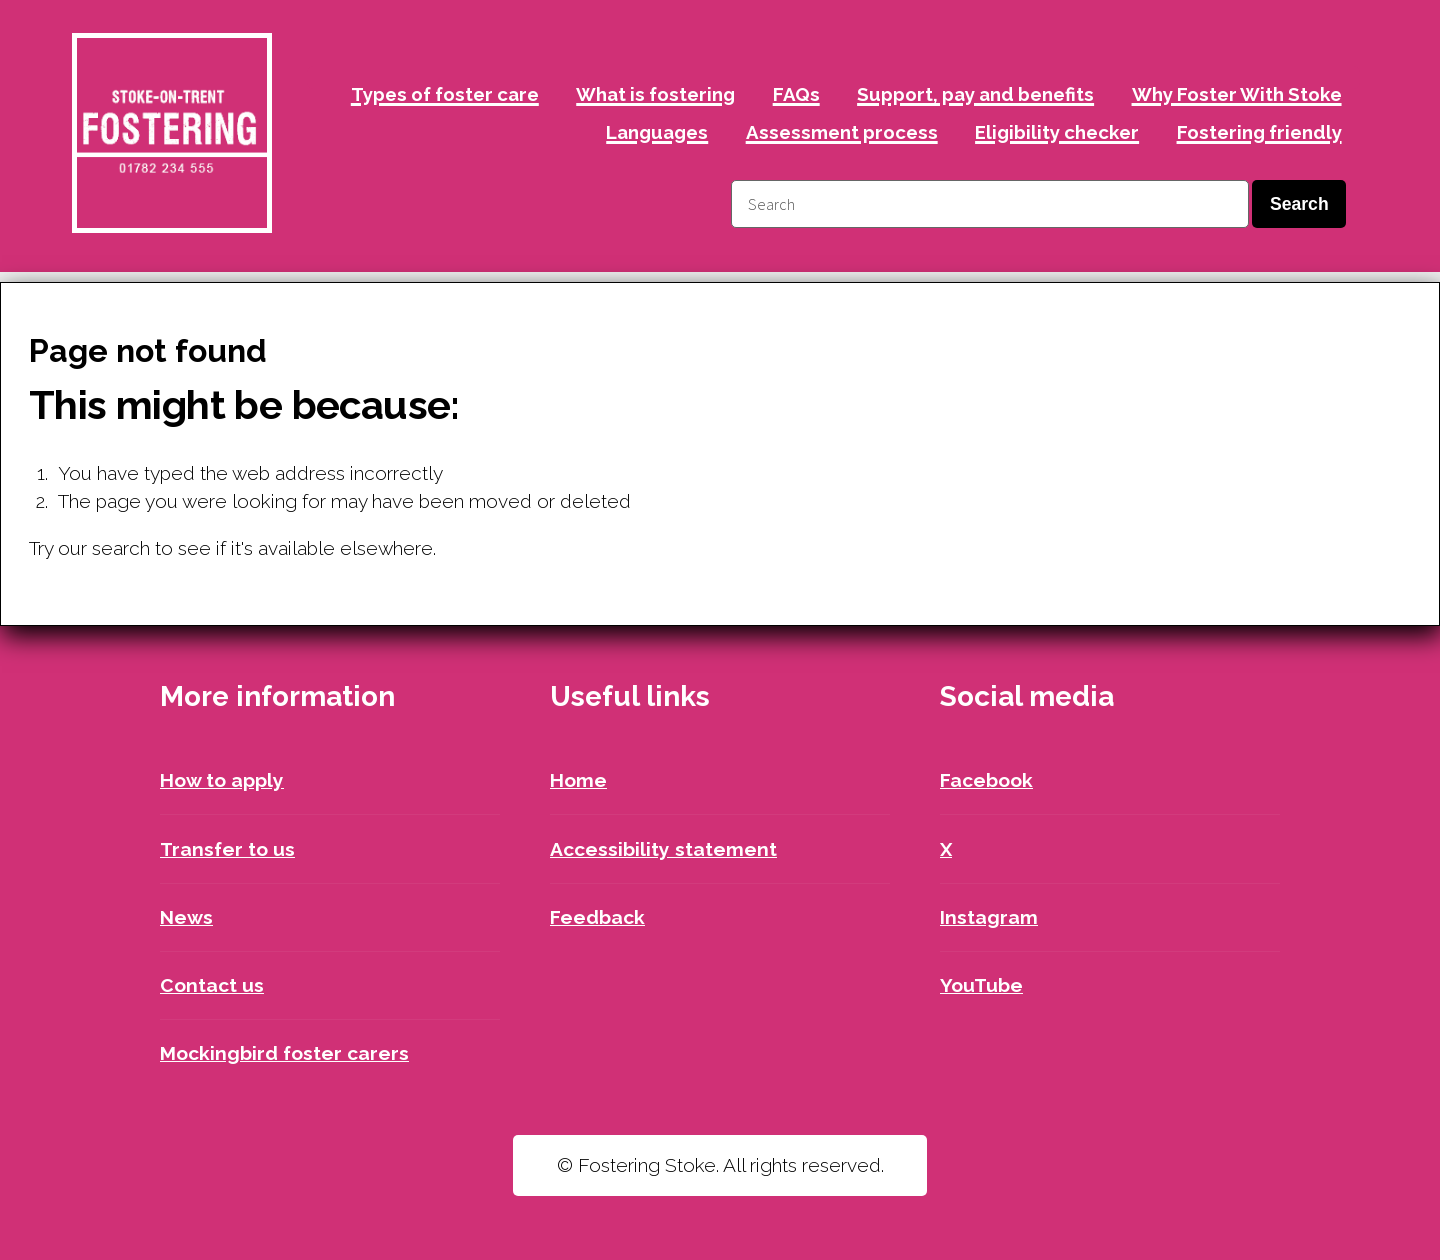 This screenshot has width=1440, height=1260. I want to click on Instagram, so click(989, 917).